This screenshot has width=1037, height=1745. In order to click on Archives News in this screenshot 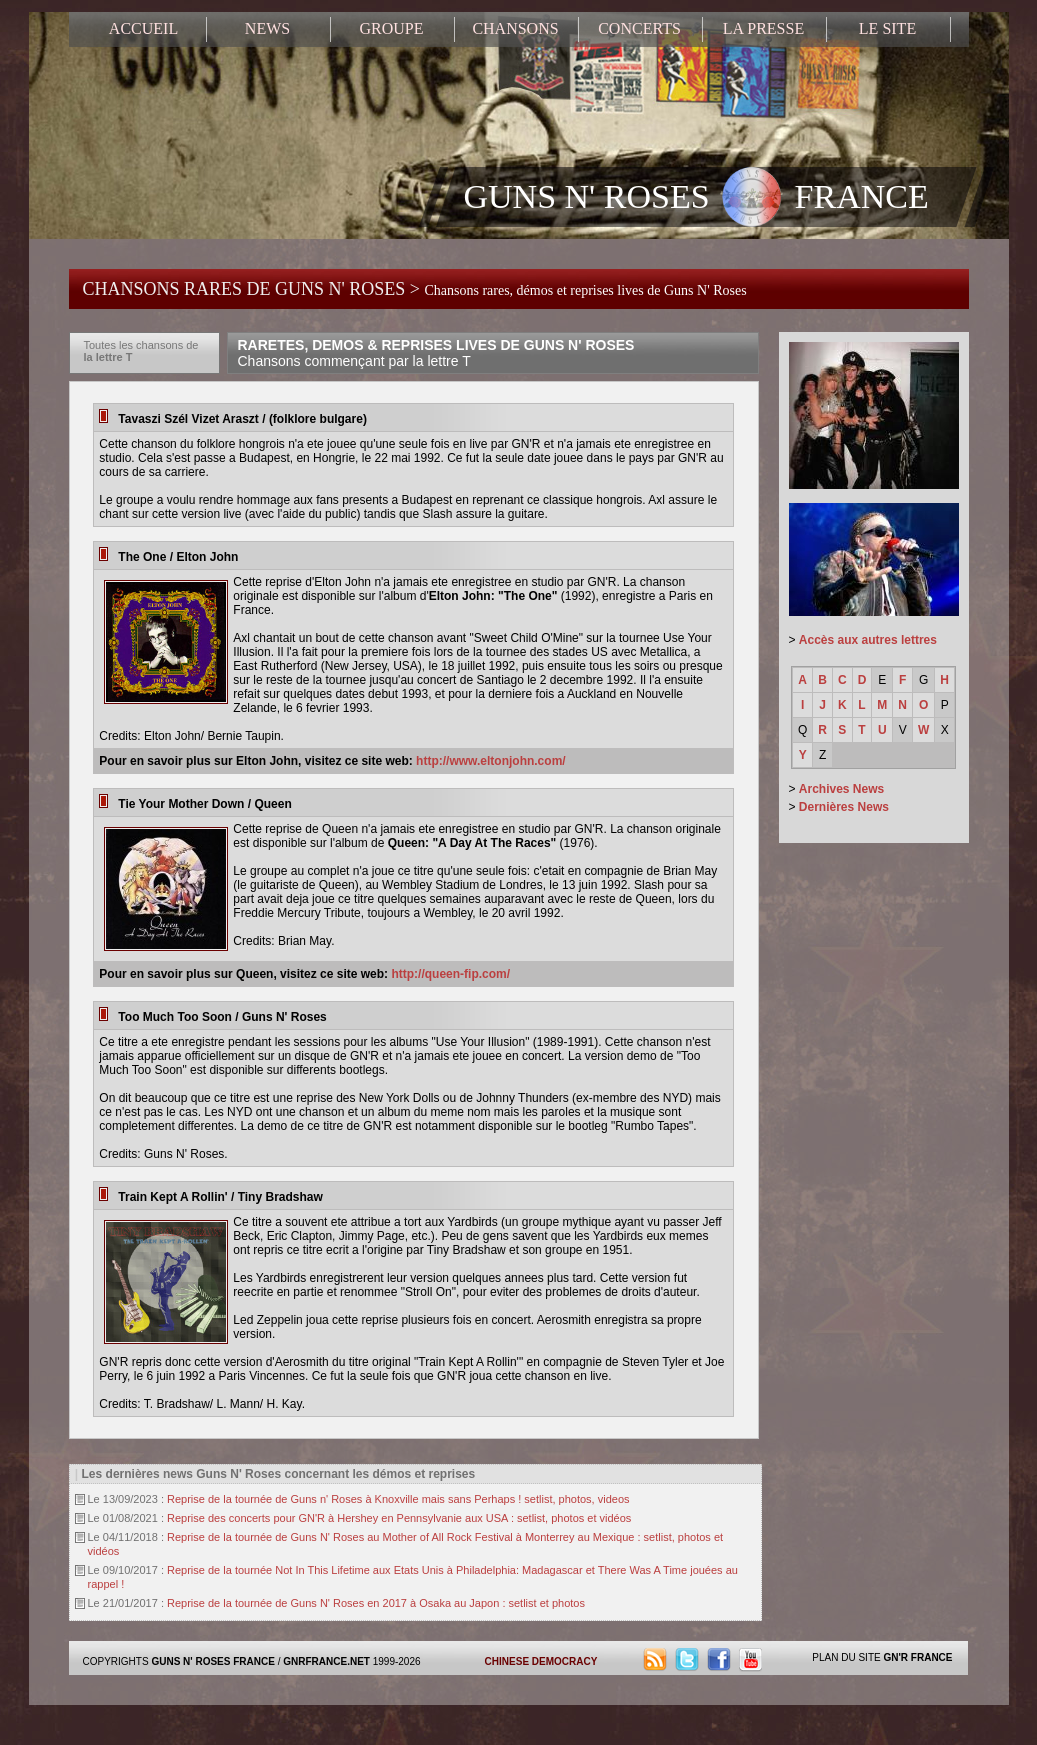, I will do `click(841, 789)`.